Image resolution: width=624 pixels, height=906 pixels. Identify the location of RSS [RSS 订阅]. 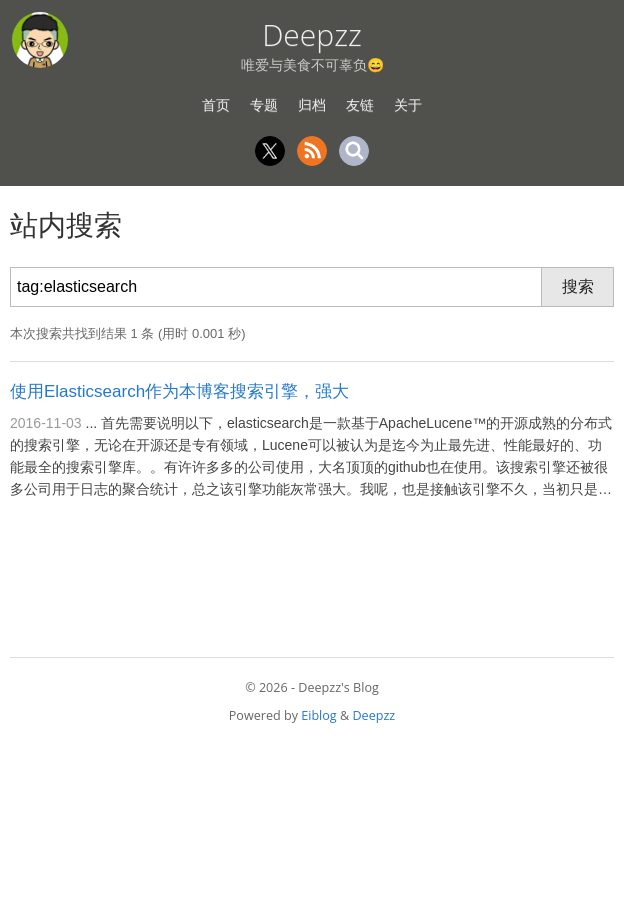
(312, 151).